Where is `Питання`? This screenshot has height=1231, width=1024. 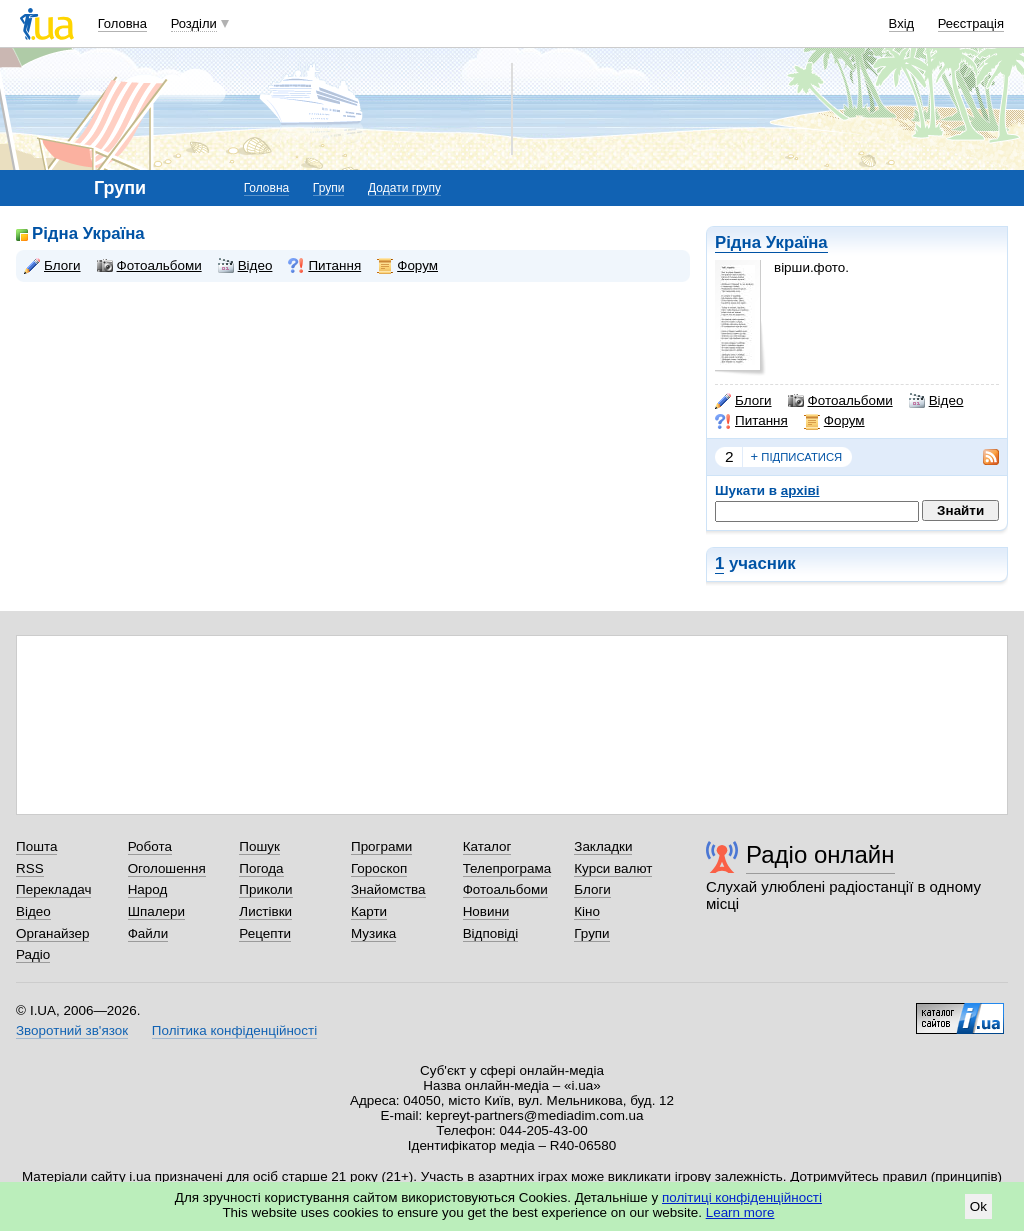
Питання is located at coordinates (751, 421).